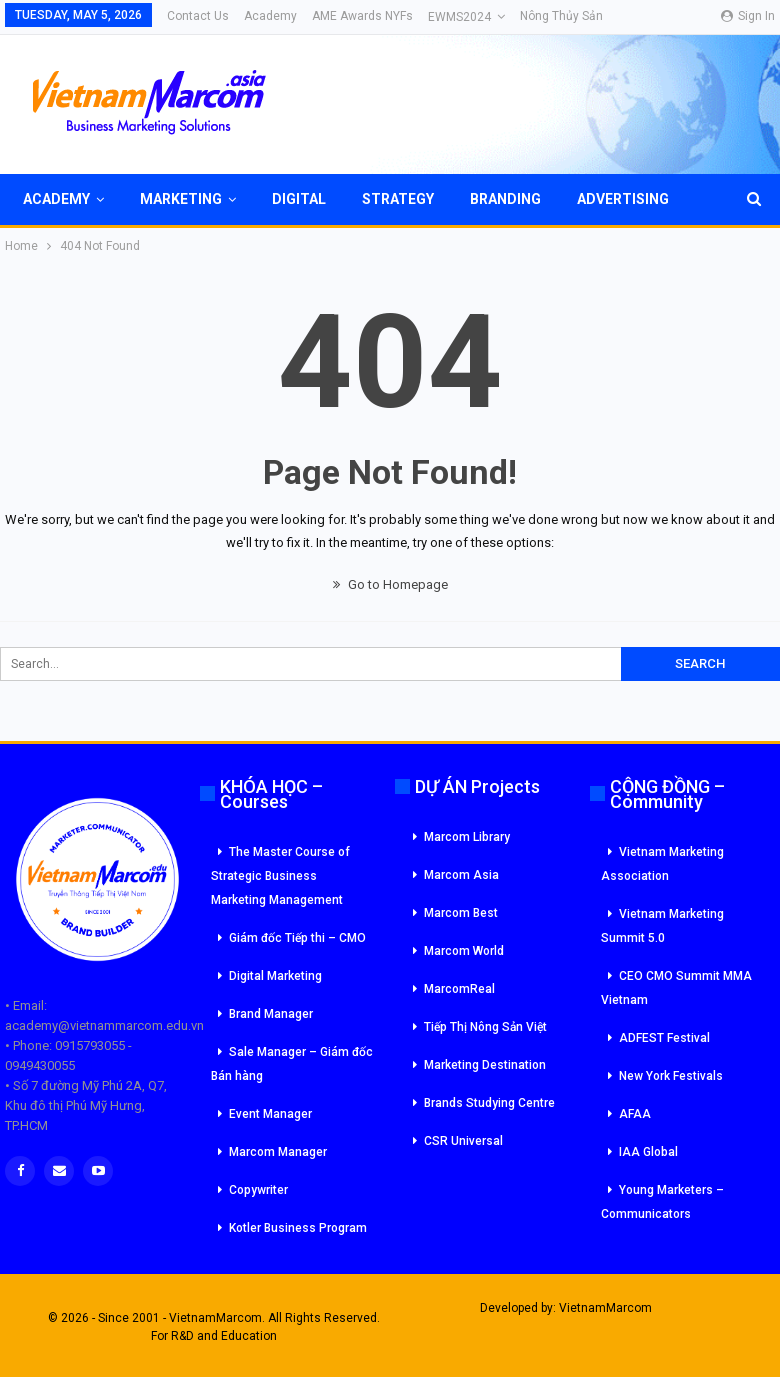  Describe the element at coordinates (648, 1152) in the screenshot. I see `IAA Global` at that location.